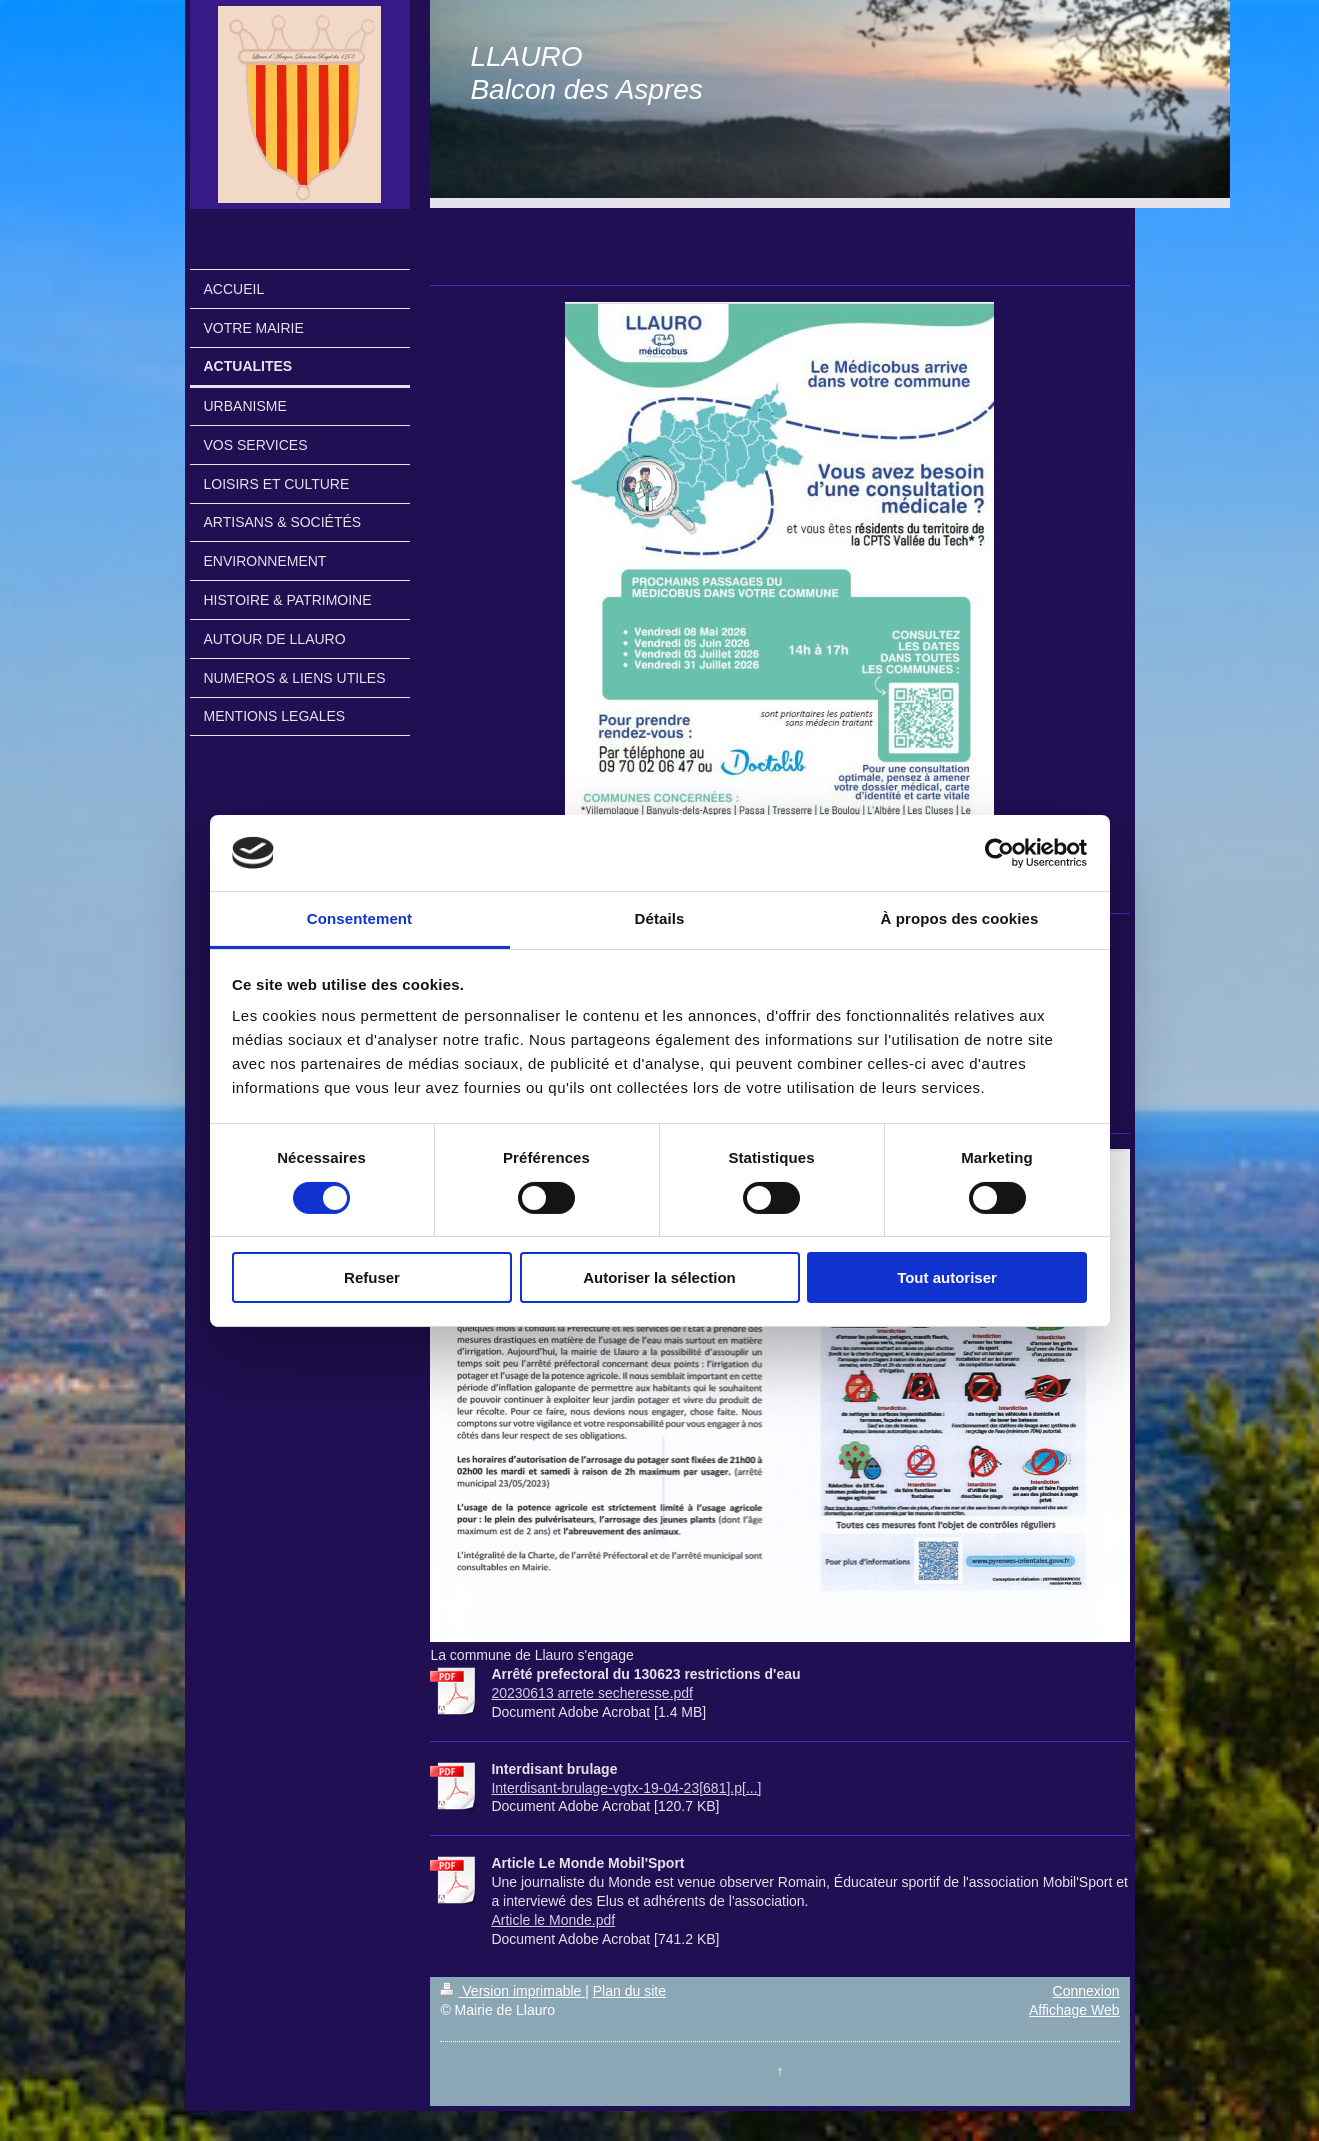 The image size is (1319, 2141). Describe the element at coordinates (1074, 2010) in the screenshot. I see `Affichage Web` at that location.